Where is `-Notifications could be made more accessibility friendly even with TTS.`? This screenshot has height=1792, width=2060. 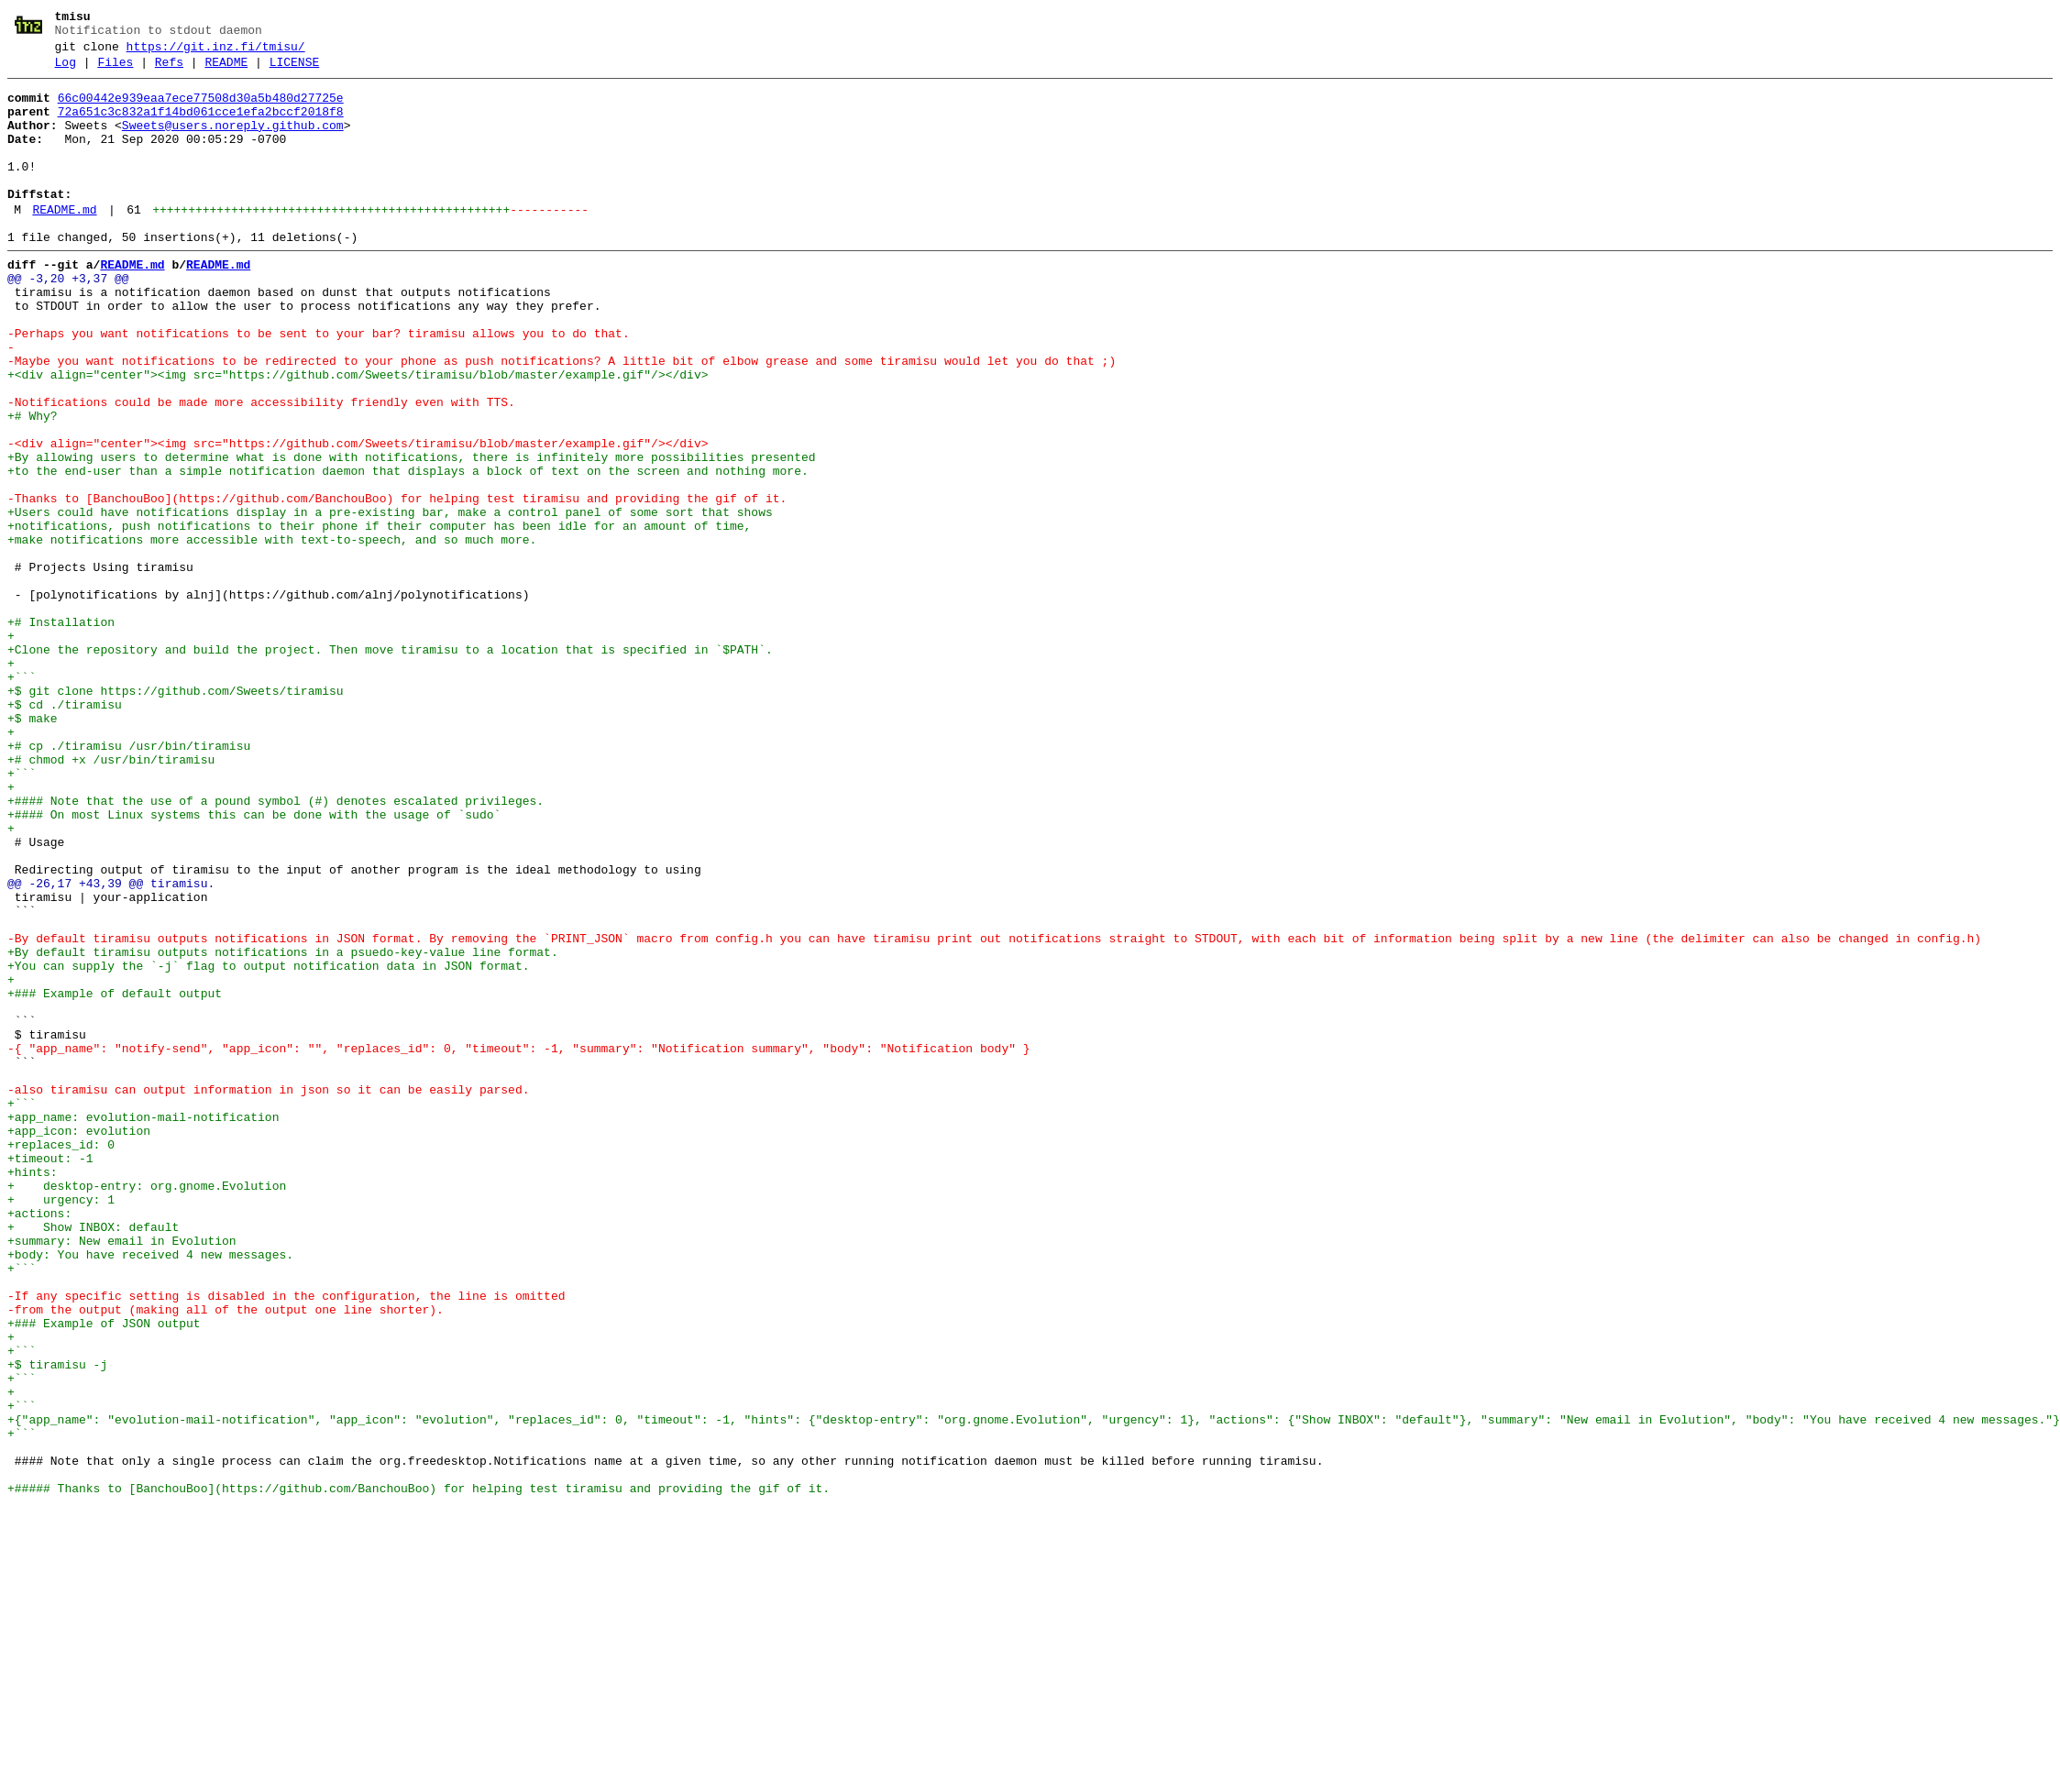
-Notifications could be made more accessibility friendly even with TTS. is located at coordinates (261, 468).